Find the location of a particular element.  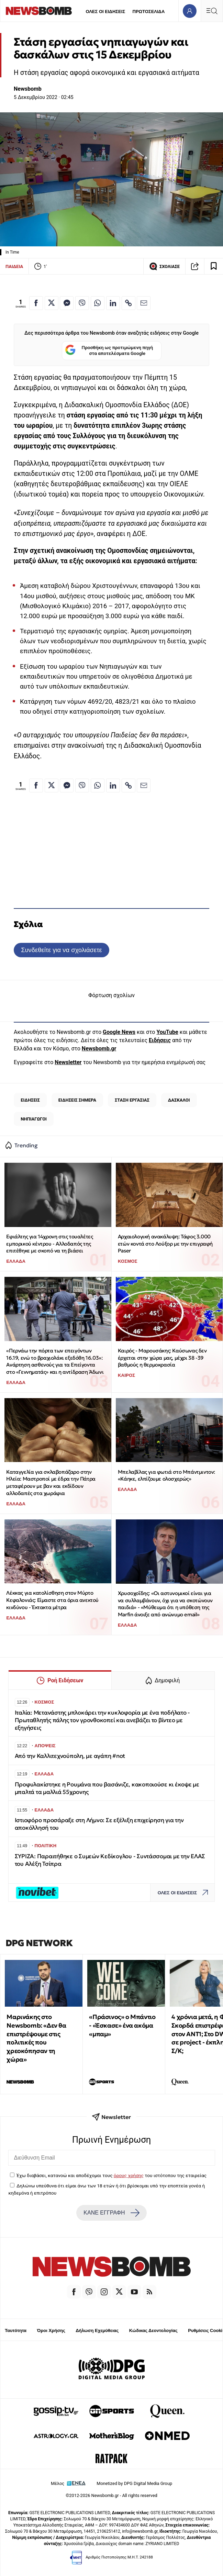

[Κεντρικό Menu] is located at coordinates (212, 11).